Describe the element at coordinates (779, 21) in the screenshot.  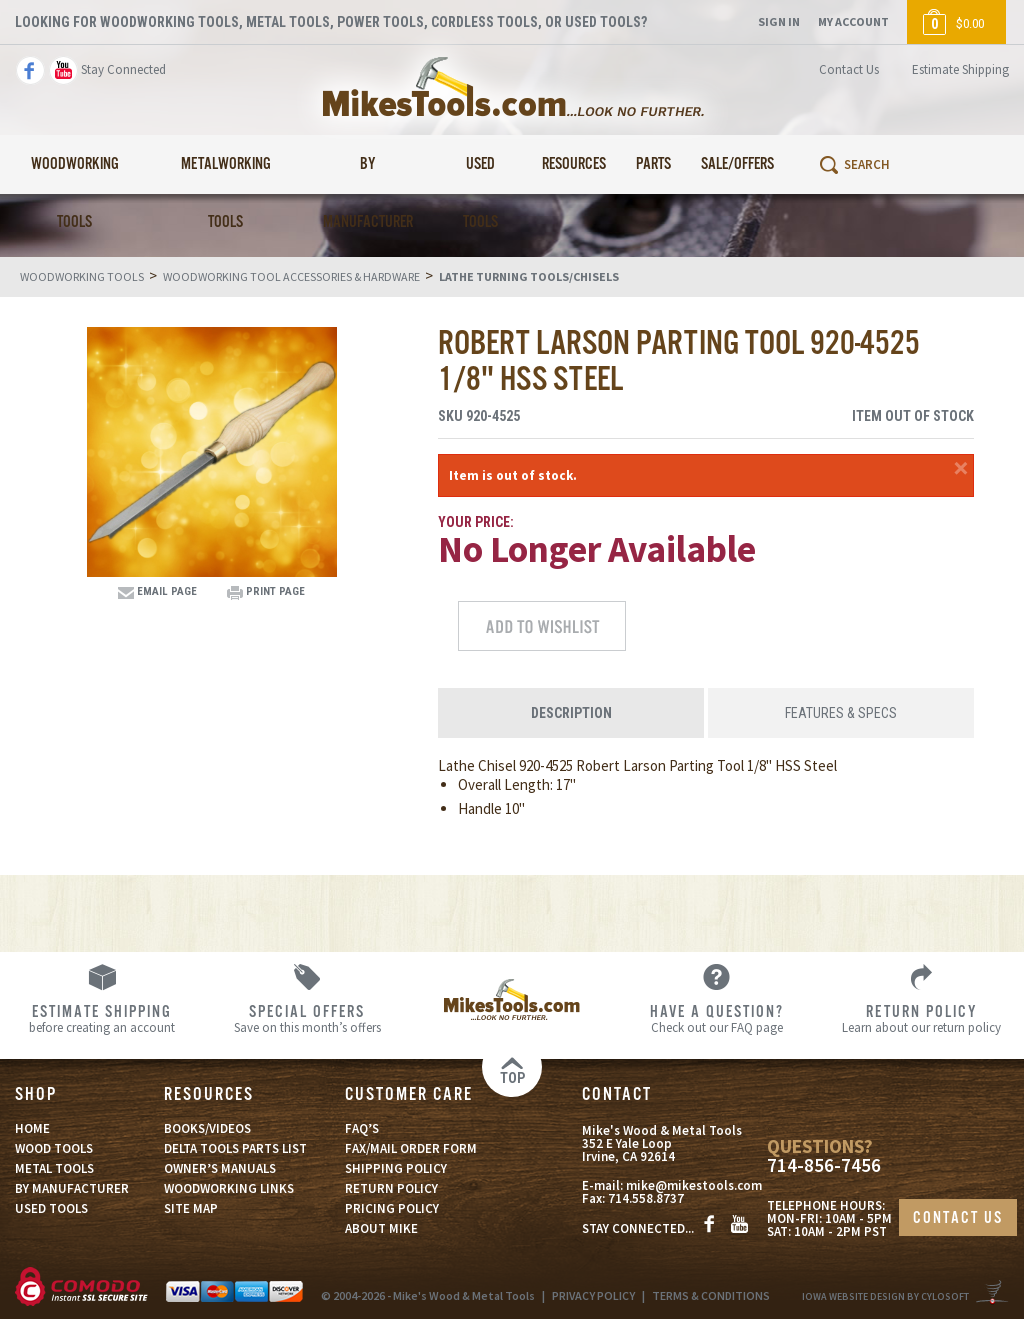
I see `Sign In` at that location.